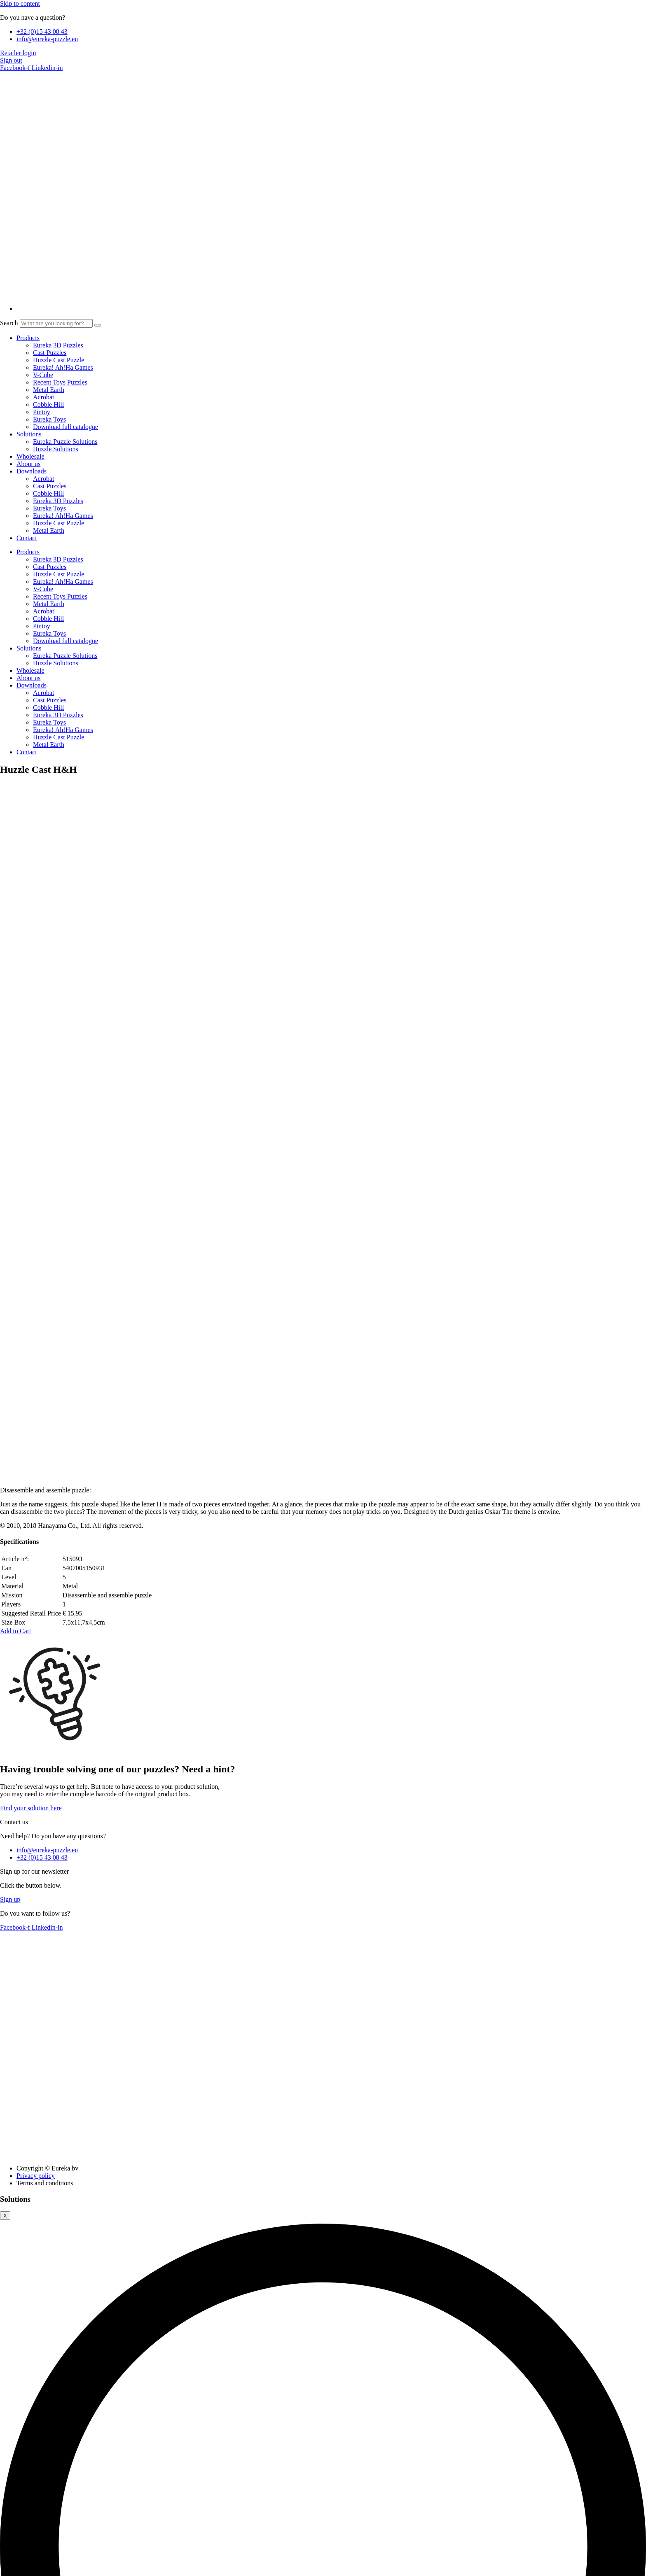 The width and height of the screenshot is (646, 2576). I want to click on Huzzle Cast Puzzle, so click(58, 360).